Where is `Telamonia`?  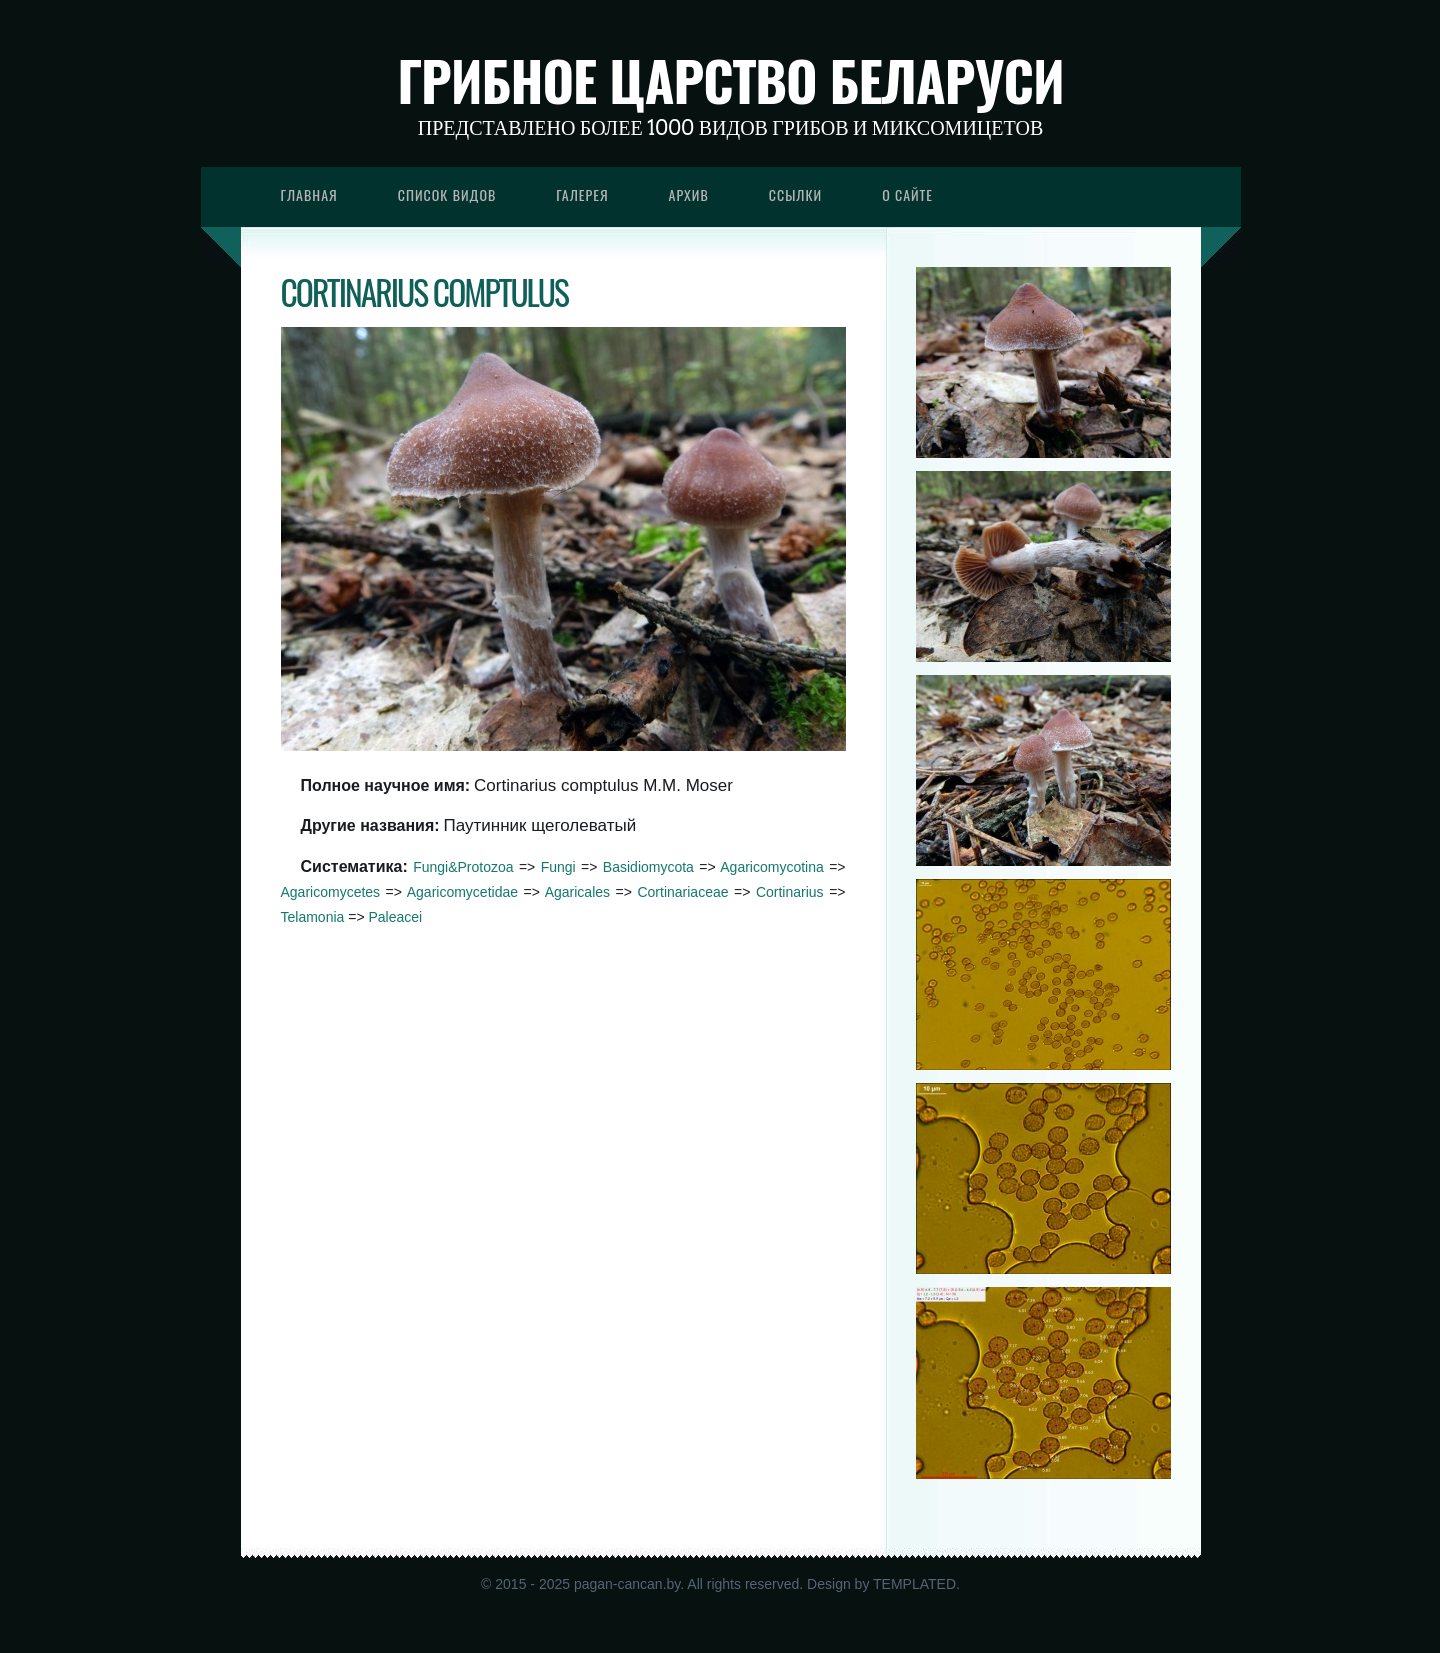
Telamonia is located at coordinates (313, 917).